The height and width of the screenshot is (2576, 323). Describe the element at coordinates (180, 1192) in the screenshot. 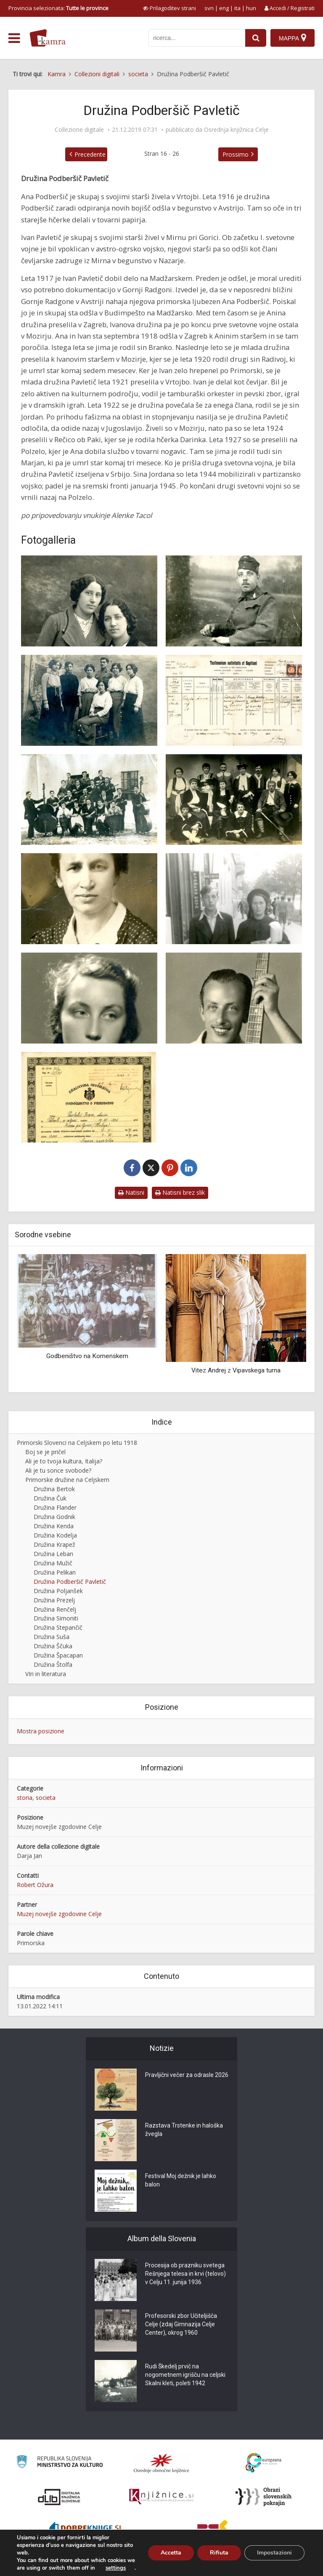

I see `Natisni brez slik` at that location.